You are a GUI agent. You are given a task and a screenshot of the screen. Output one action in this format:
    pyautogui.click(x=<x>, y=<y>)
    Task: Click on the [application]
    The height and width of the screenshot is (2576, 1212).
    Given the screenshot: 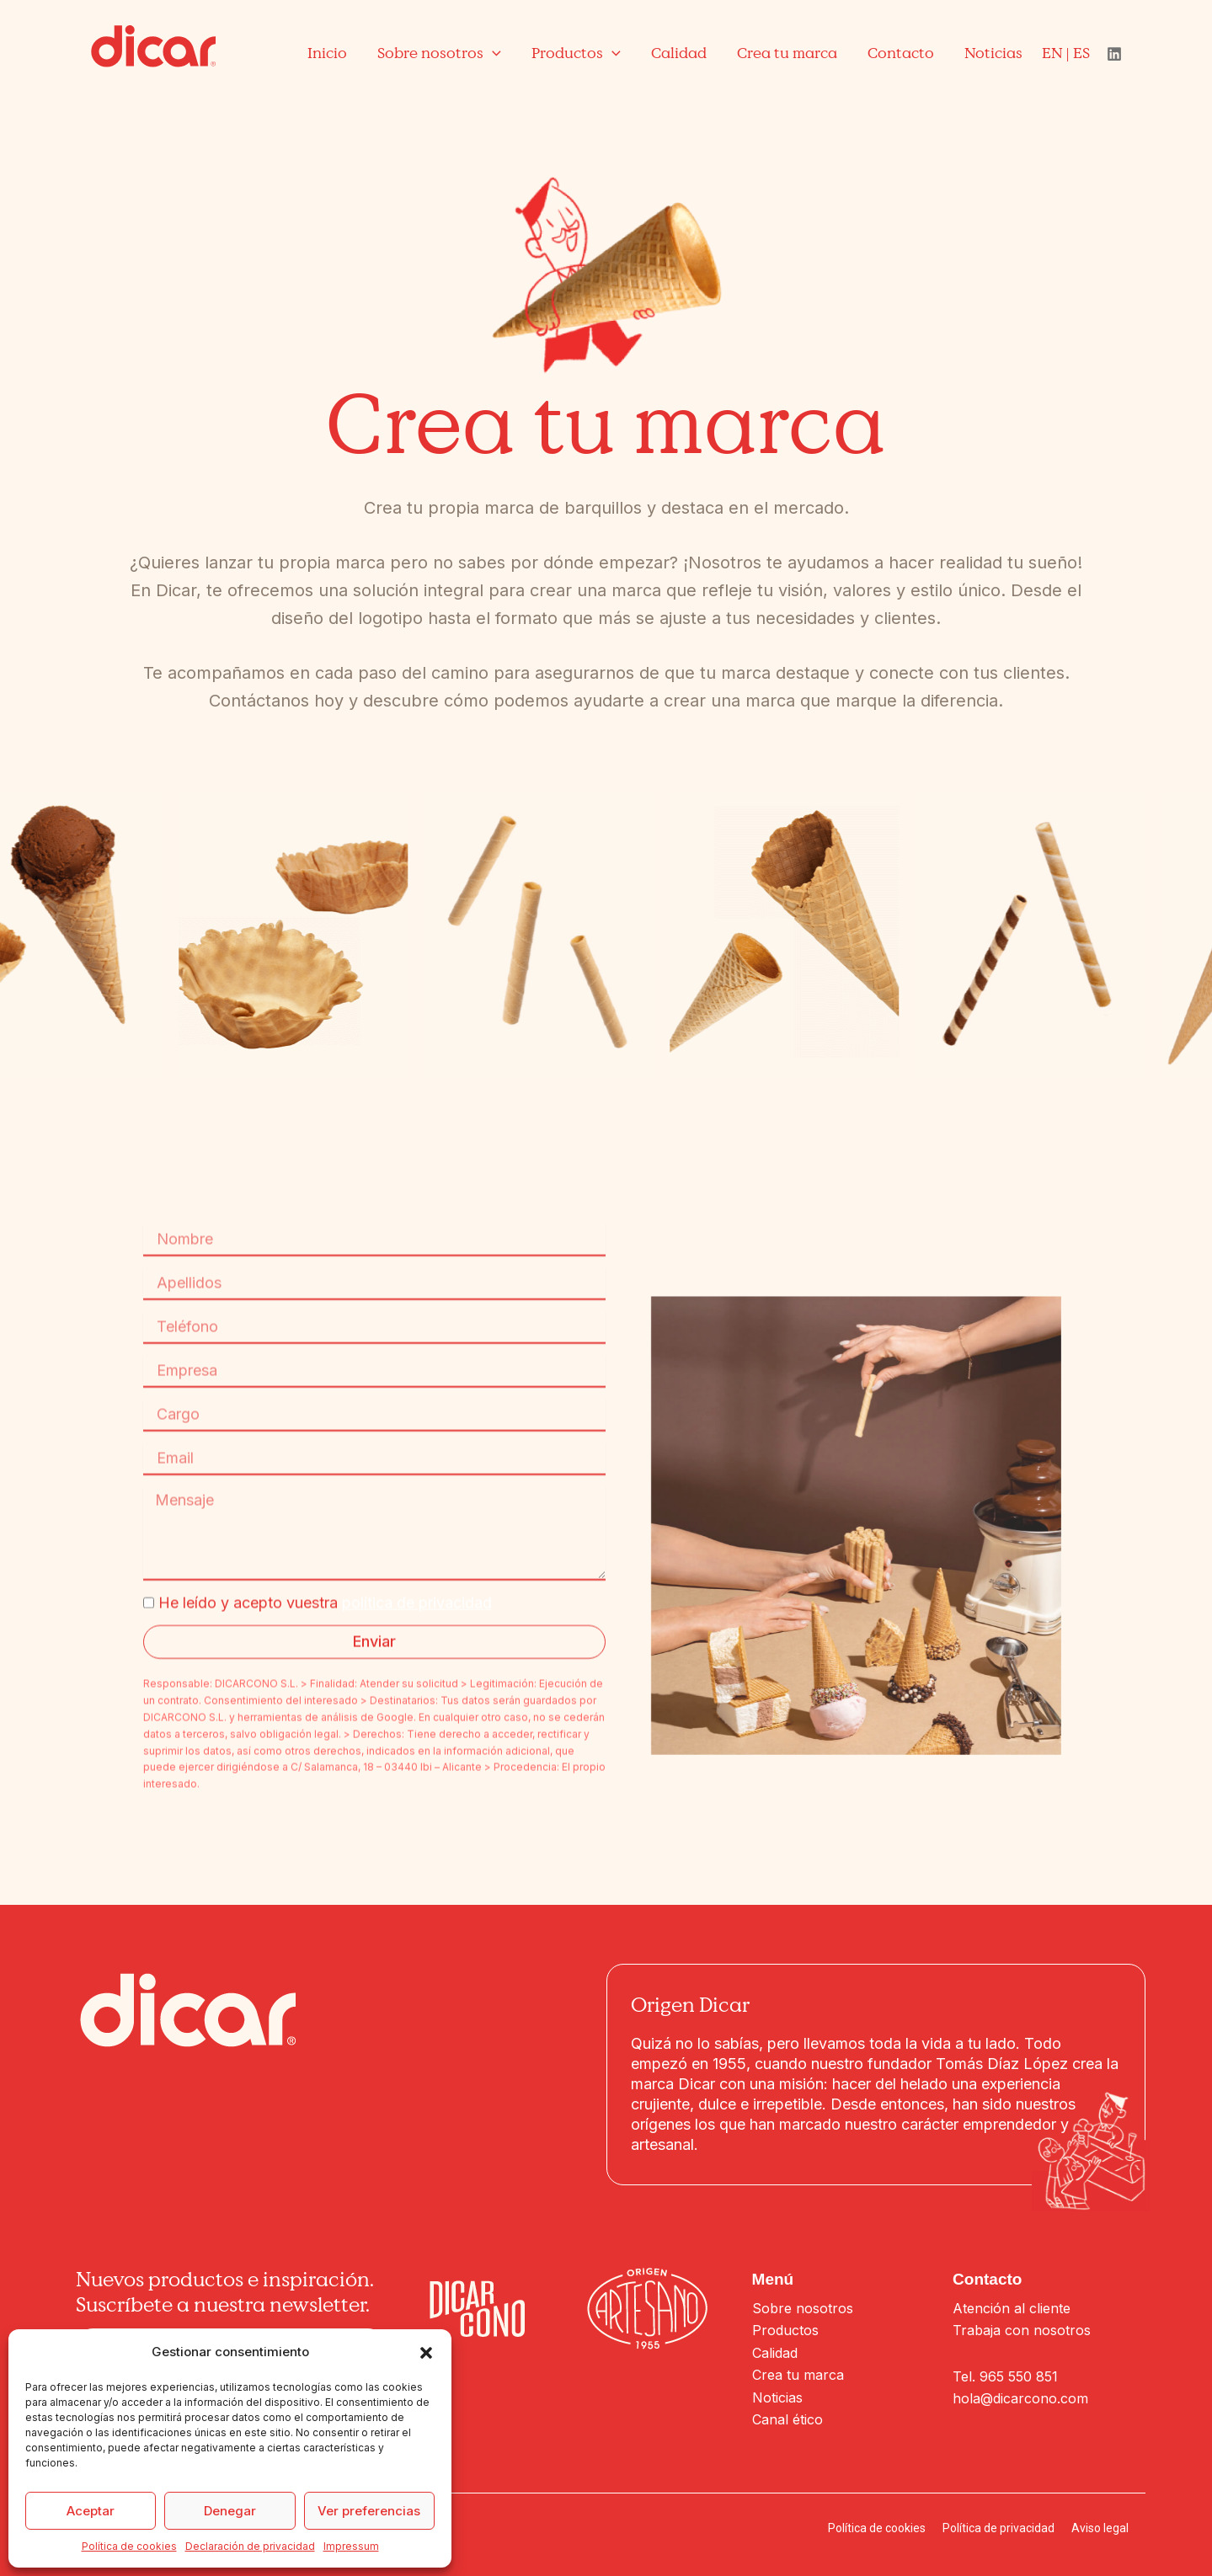 What is the action you would take?
    pyautogui.click(x=492, y=52)
    